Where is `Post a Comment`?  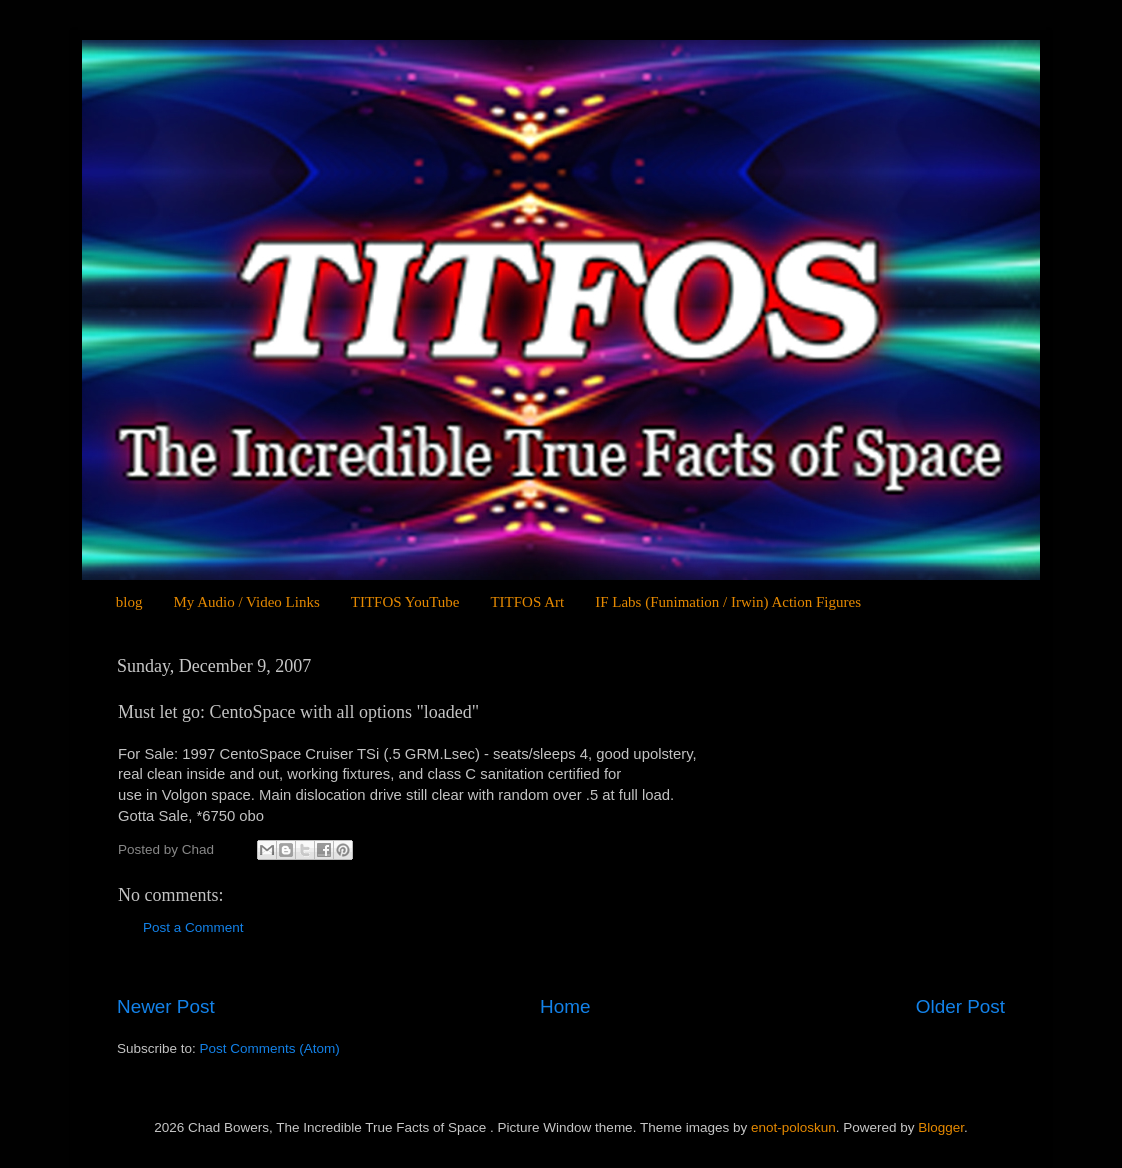
Post a Comment is located at coordinates (193, 927).